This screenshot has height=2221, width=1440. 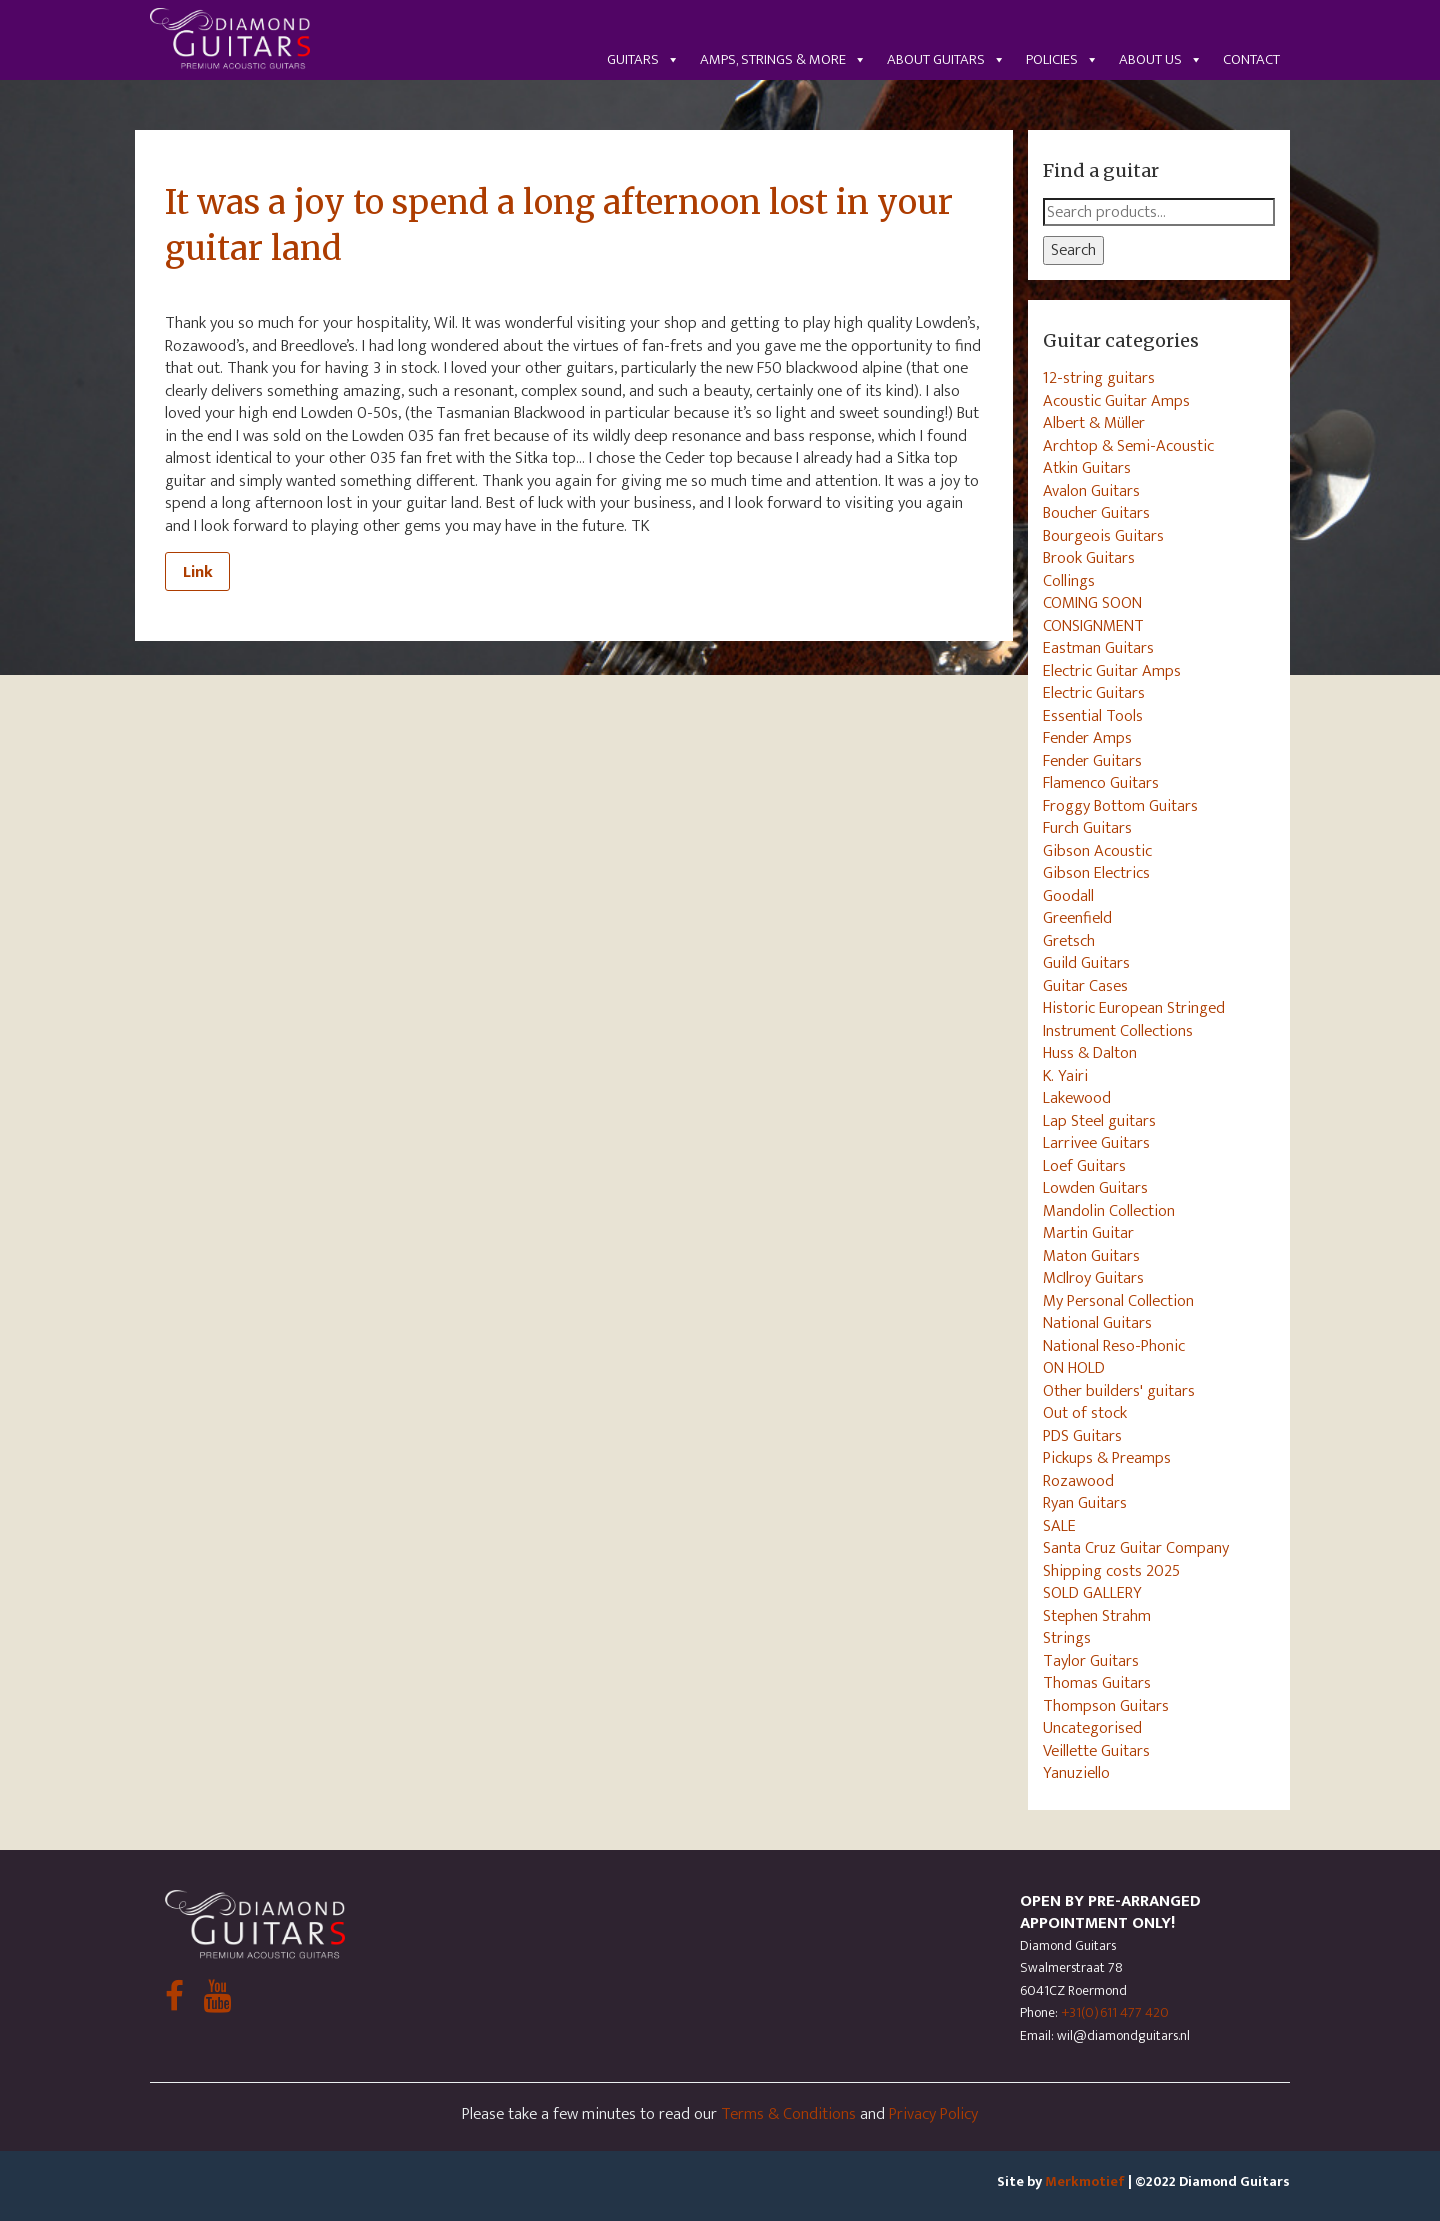 What do you see at coordinates (1098, 648) in the screenshot?
I see `Eastman Guitars` at bounding box center [1098, 648].